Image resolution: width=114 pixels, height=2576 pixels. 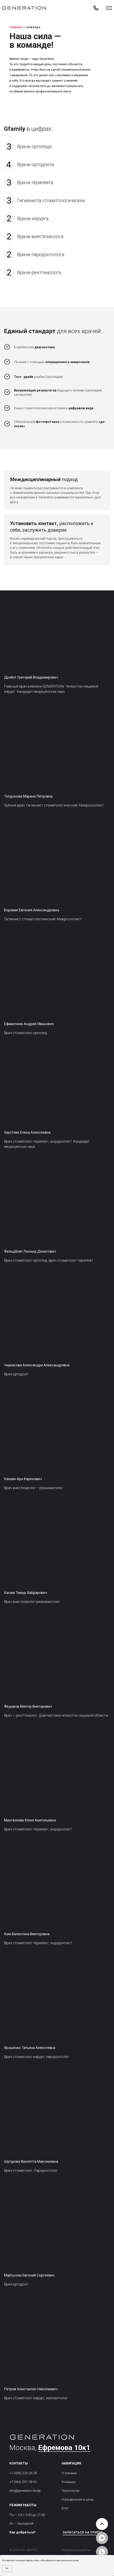 I want to click on главная, so click(x=15, y=27).